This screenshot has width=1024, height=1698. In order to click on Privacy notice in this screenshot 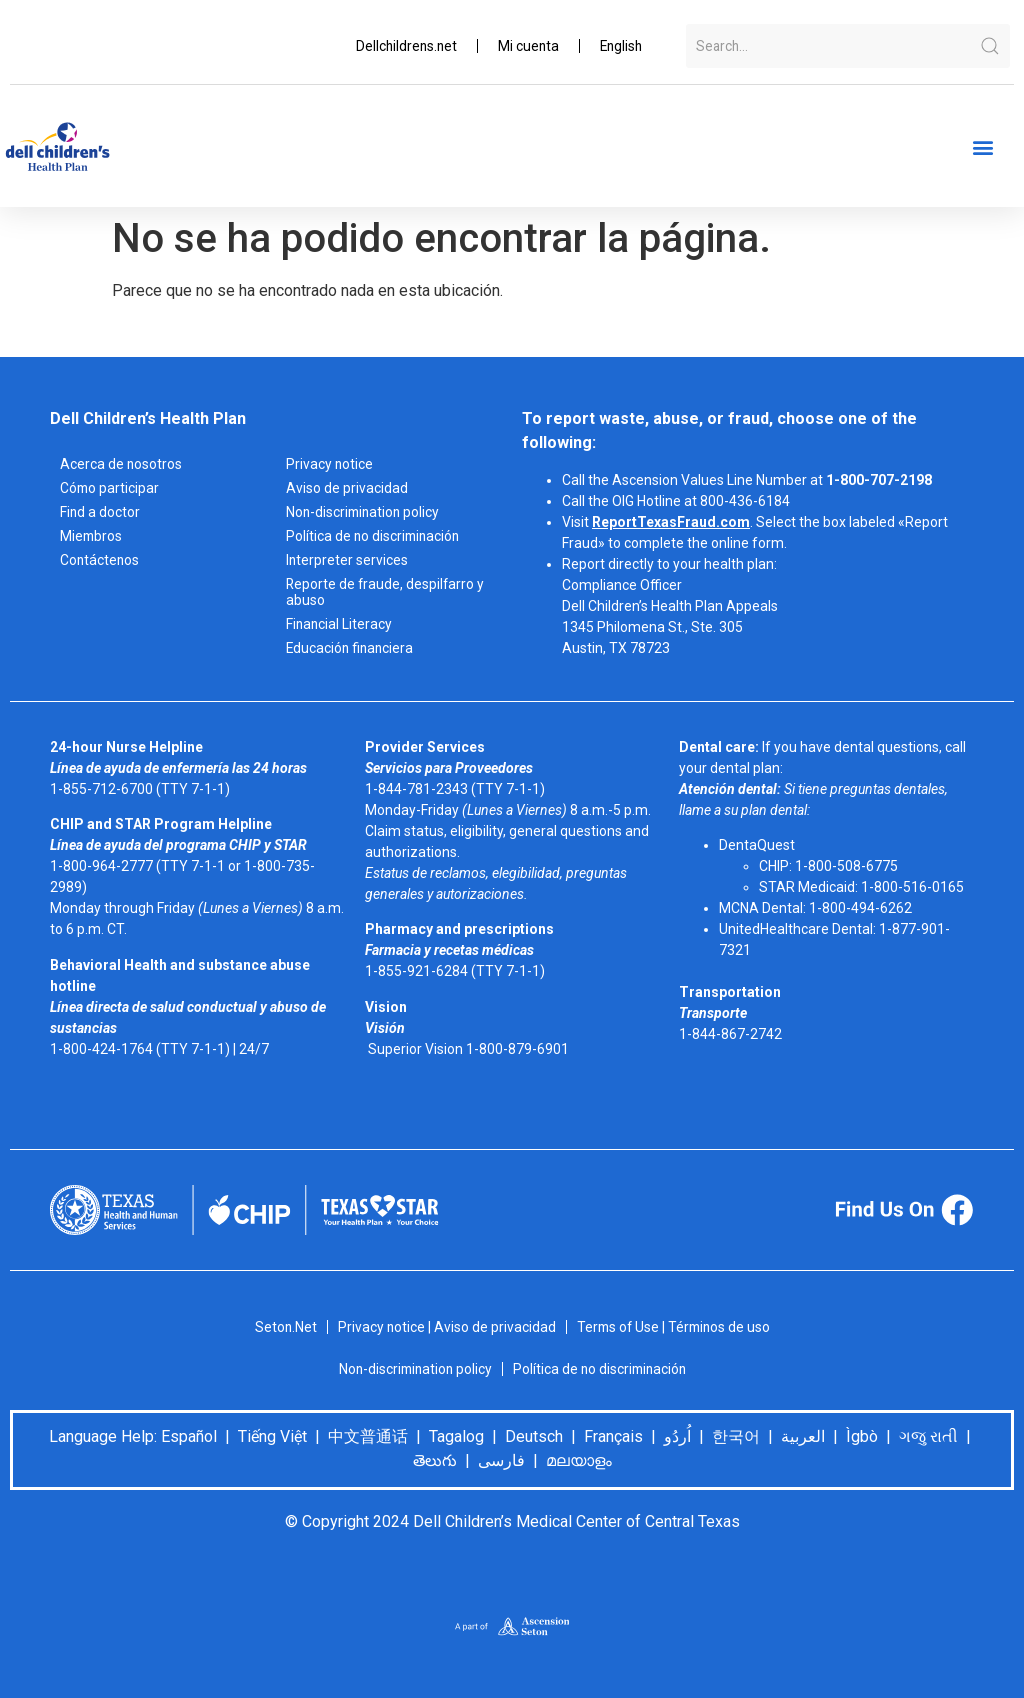, I will do `click(330, 464)`.